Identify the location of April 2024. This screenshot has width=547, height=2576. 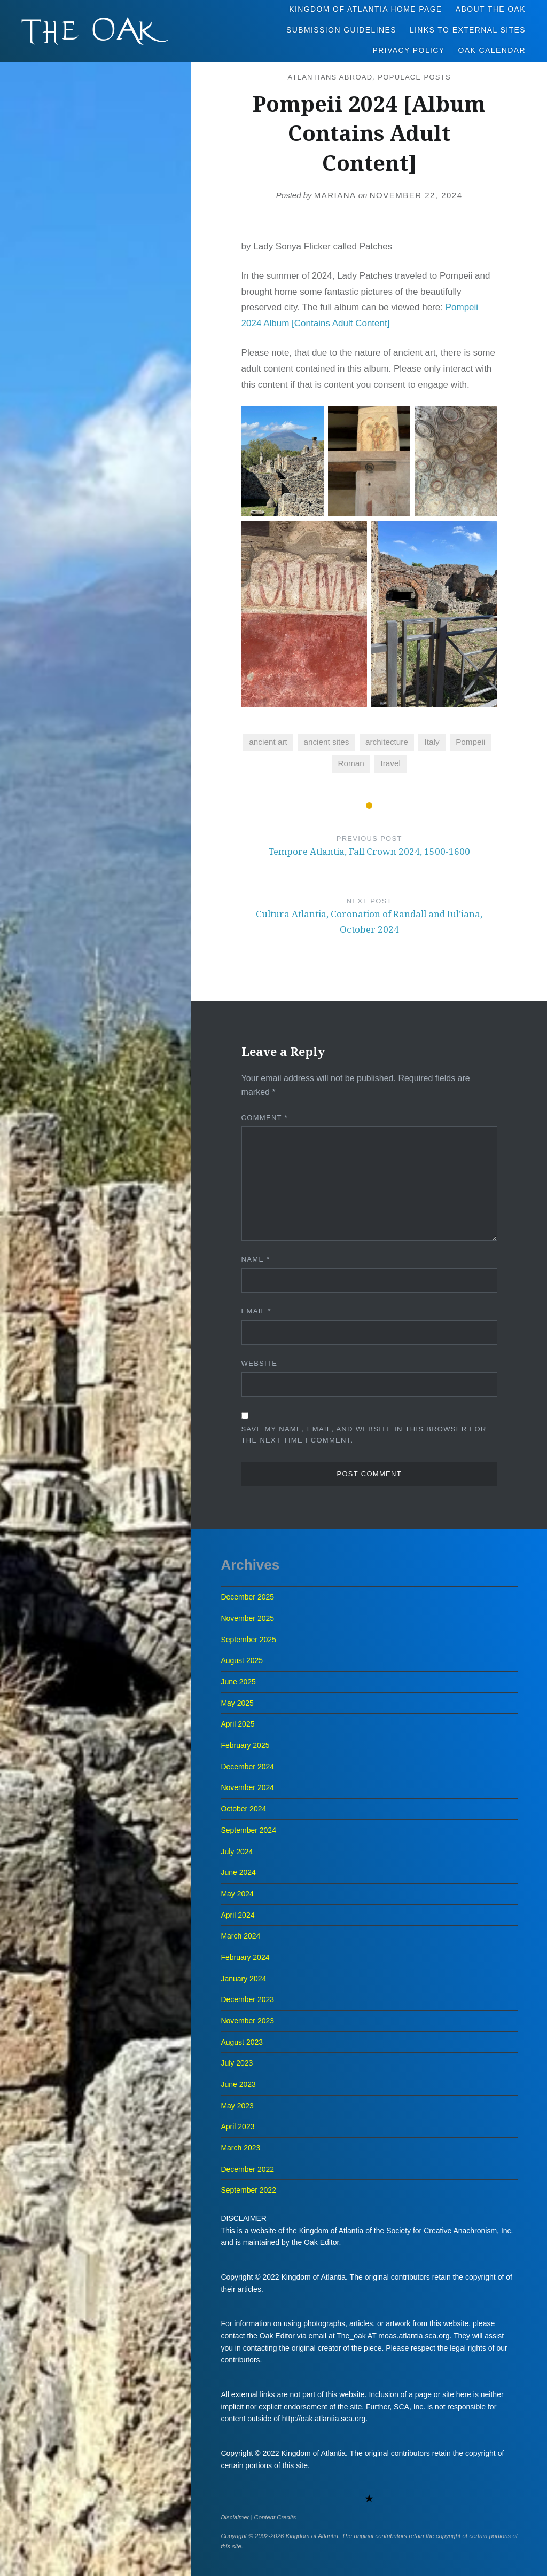
(237, 1915).